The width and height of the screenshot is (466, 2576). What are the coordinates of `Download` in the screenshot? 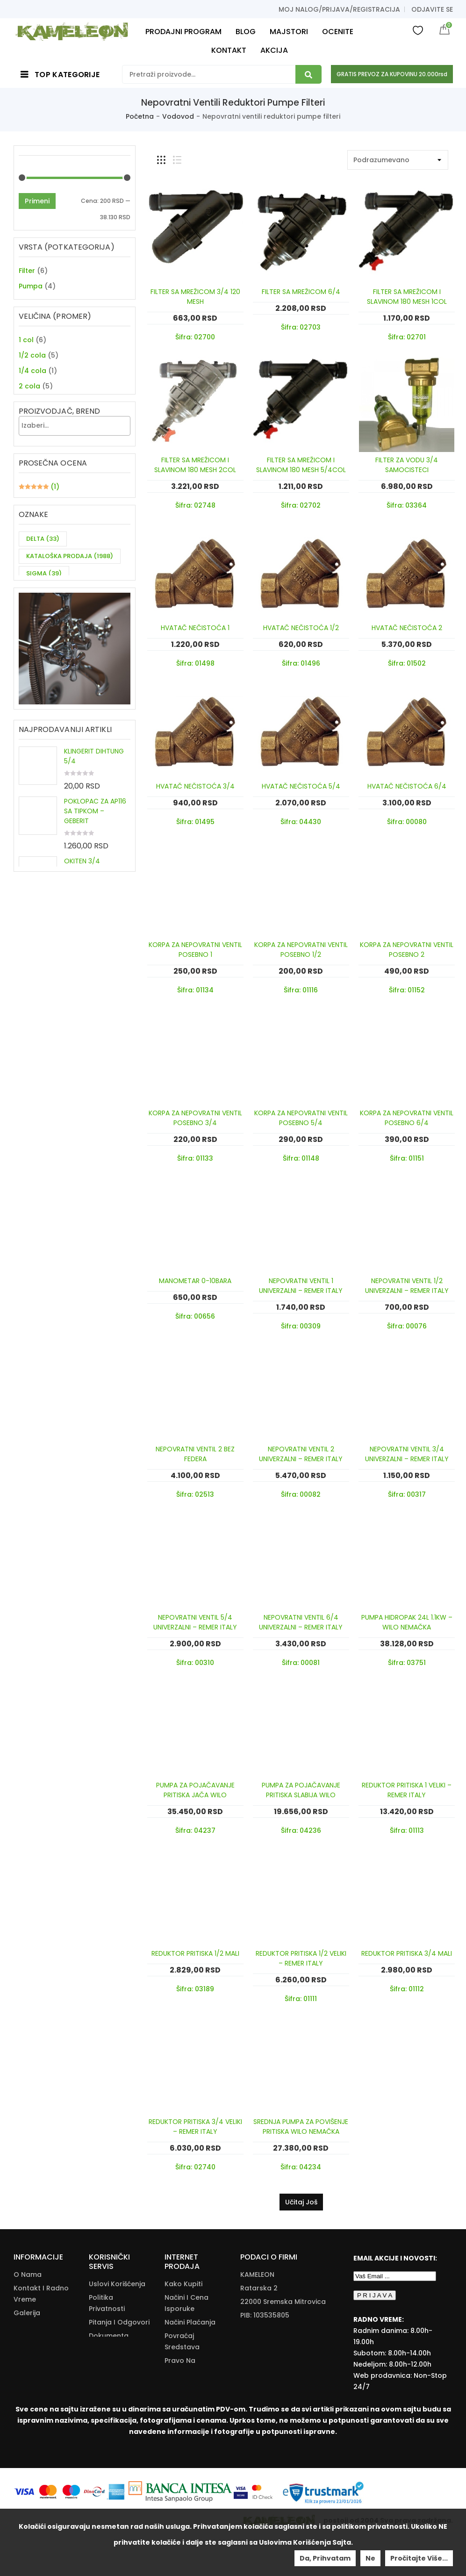 It's located at (106, 2374).